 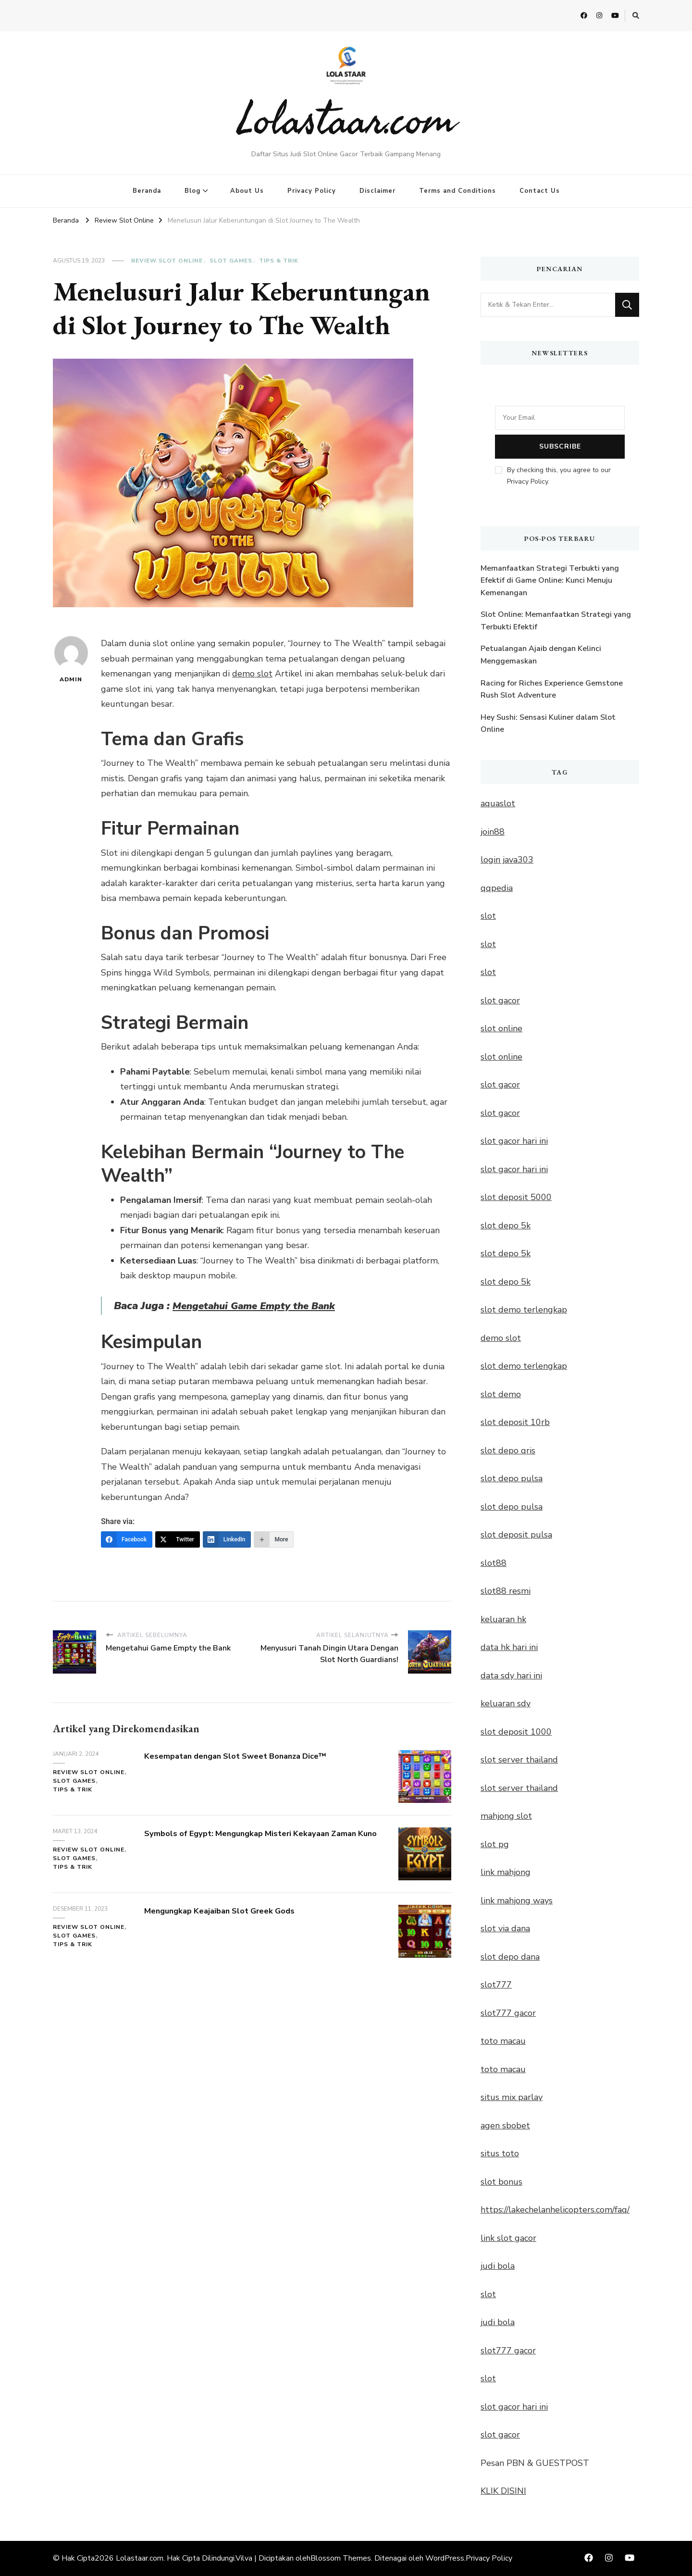 What do you see at coordinates (507, 859) in the screenshot?
I see `login java303` at bounding box center [507, 859].